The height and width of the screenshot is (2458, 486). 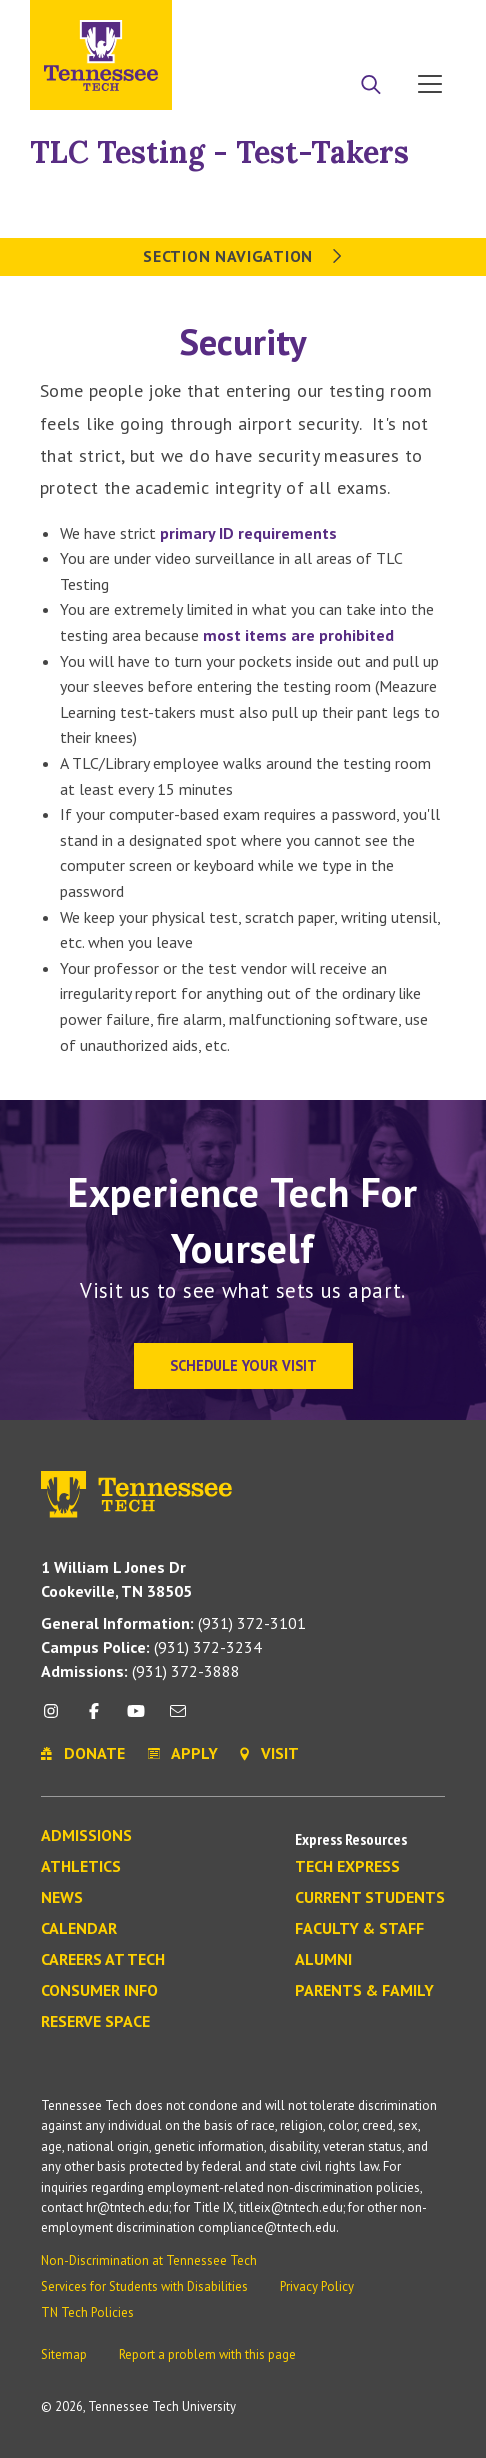 What do you see at coordinates (136, 1718) in the screenshot?
I see `[youtube icon]` at bounding box center [136, 1718].